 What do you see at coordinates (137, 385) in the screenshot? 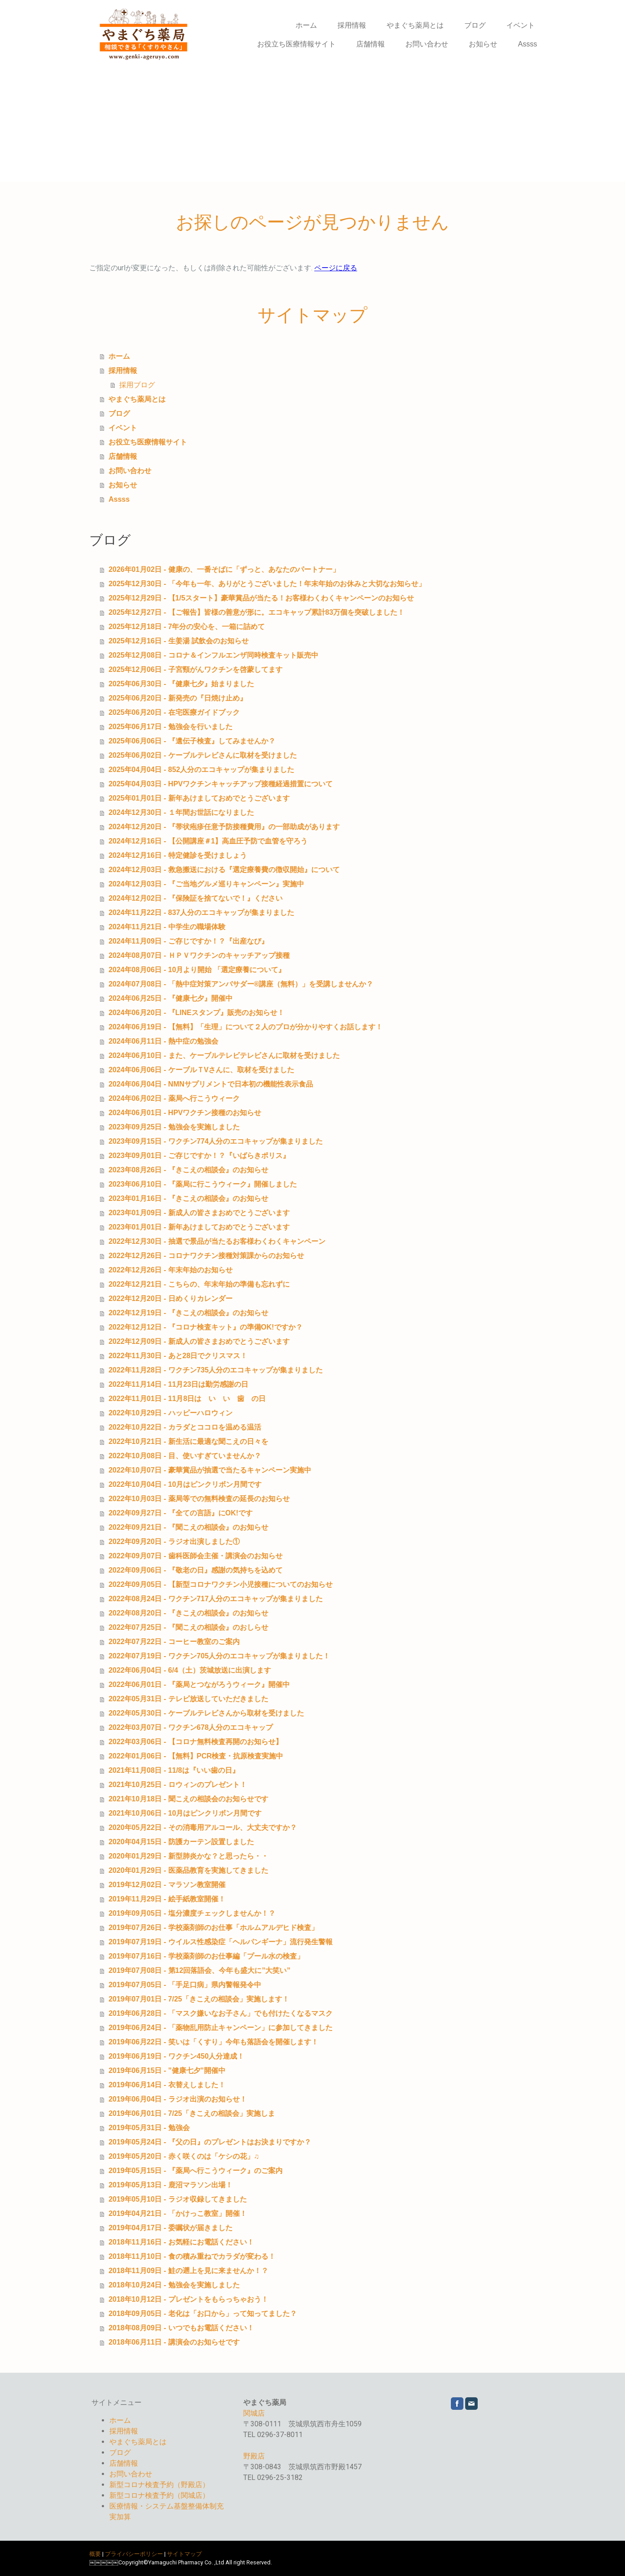
I see `採用ブログ` at bounding box center [137, 385].